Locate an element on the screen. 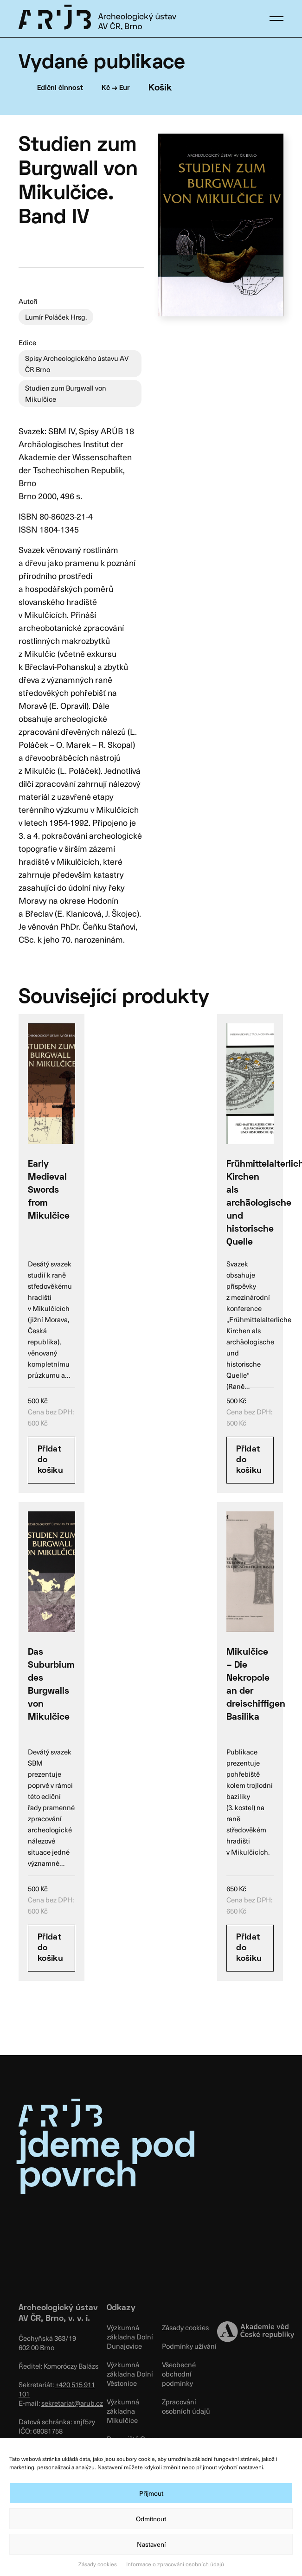 The height and width of the screenshot is (2576, 302). Košík is located at coordinates (160, 88).